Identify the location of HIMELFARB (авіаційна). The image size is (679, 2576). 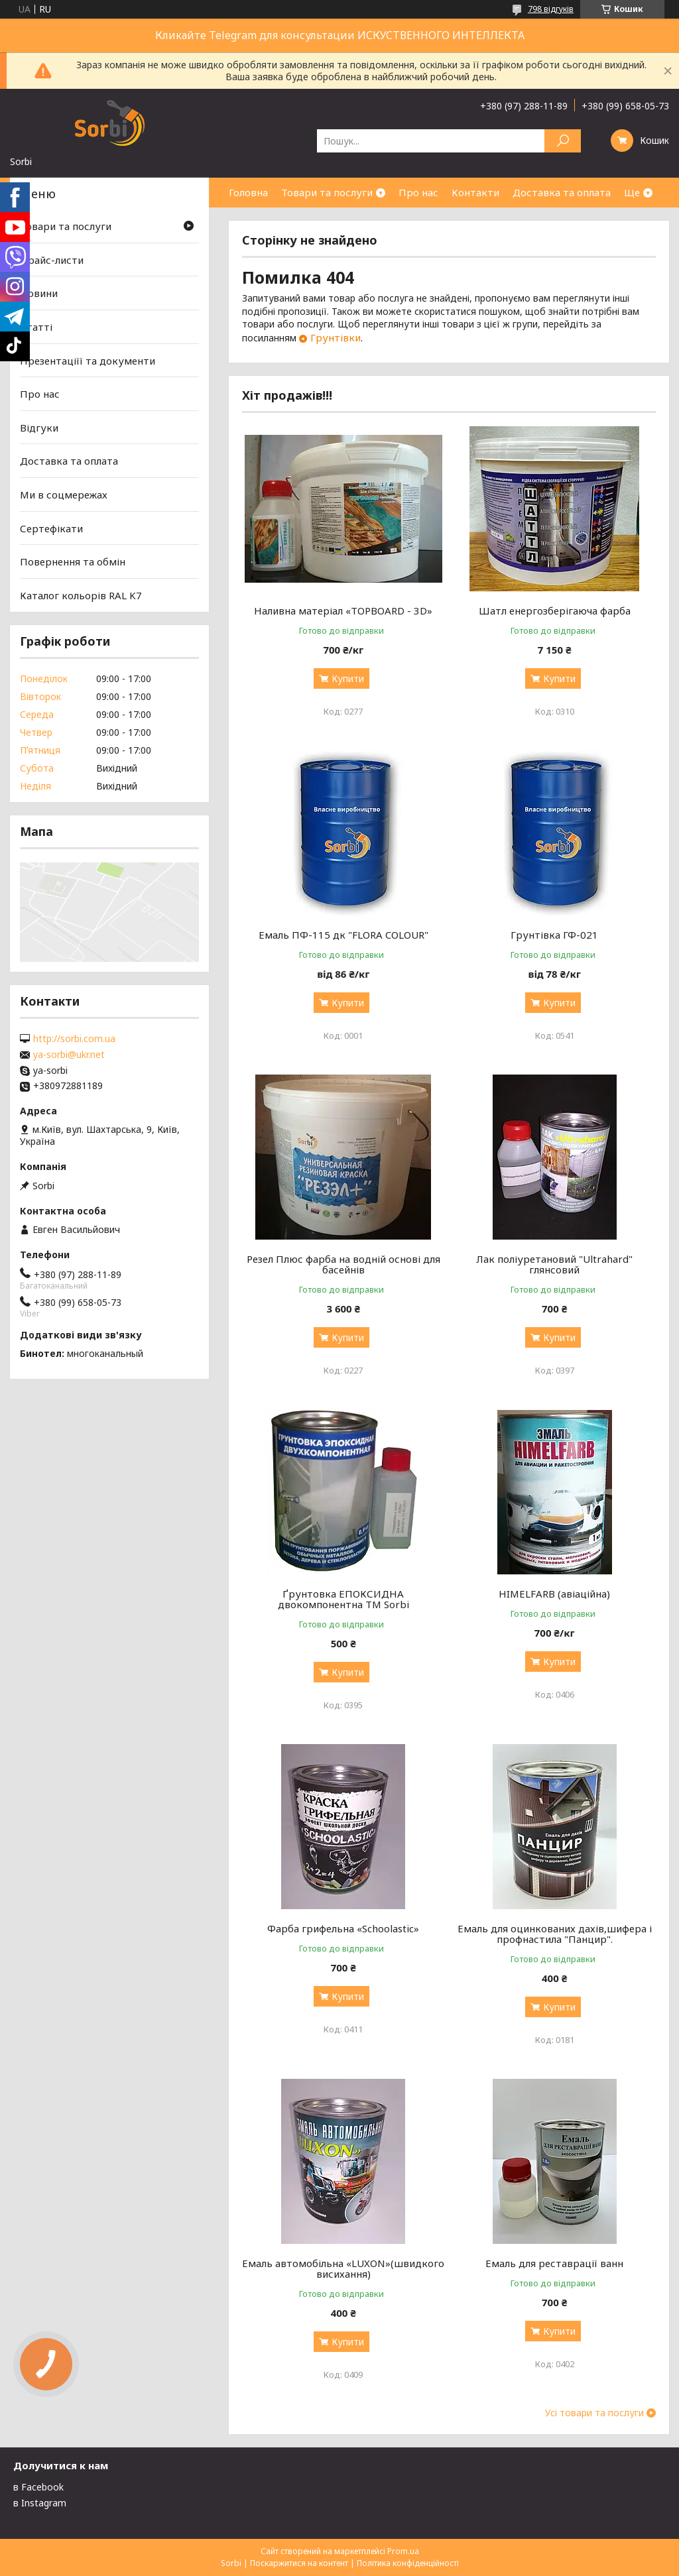
(554, 1593).